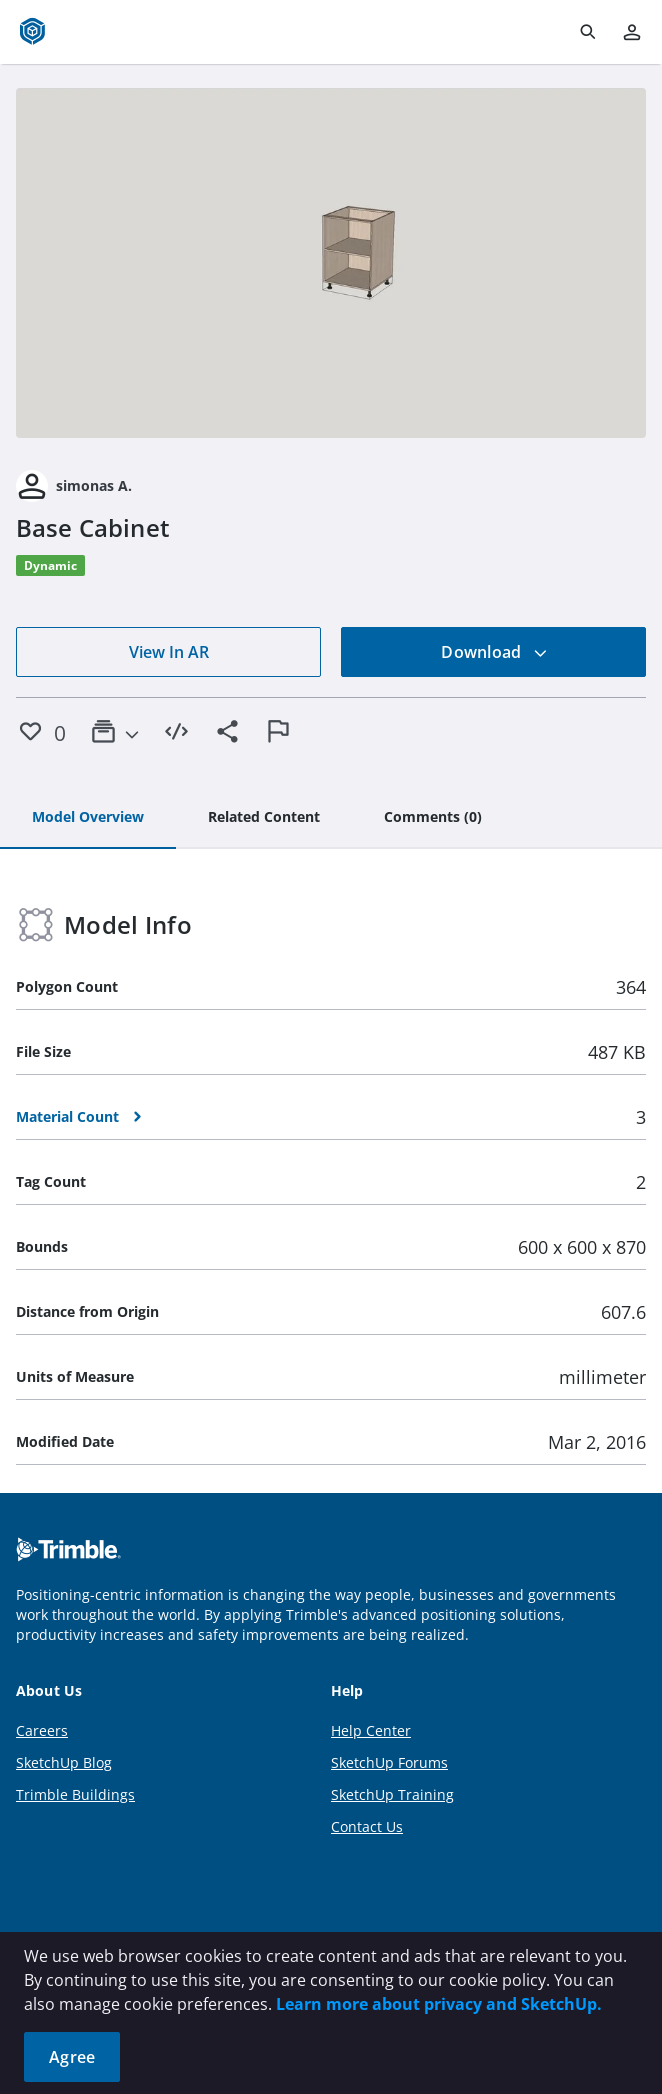 The image size is (662, 2094). Describe the element at coordinates (392, 1794) in the screenshot. I see `SketchUp Training` at that location.